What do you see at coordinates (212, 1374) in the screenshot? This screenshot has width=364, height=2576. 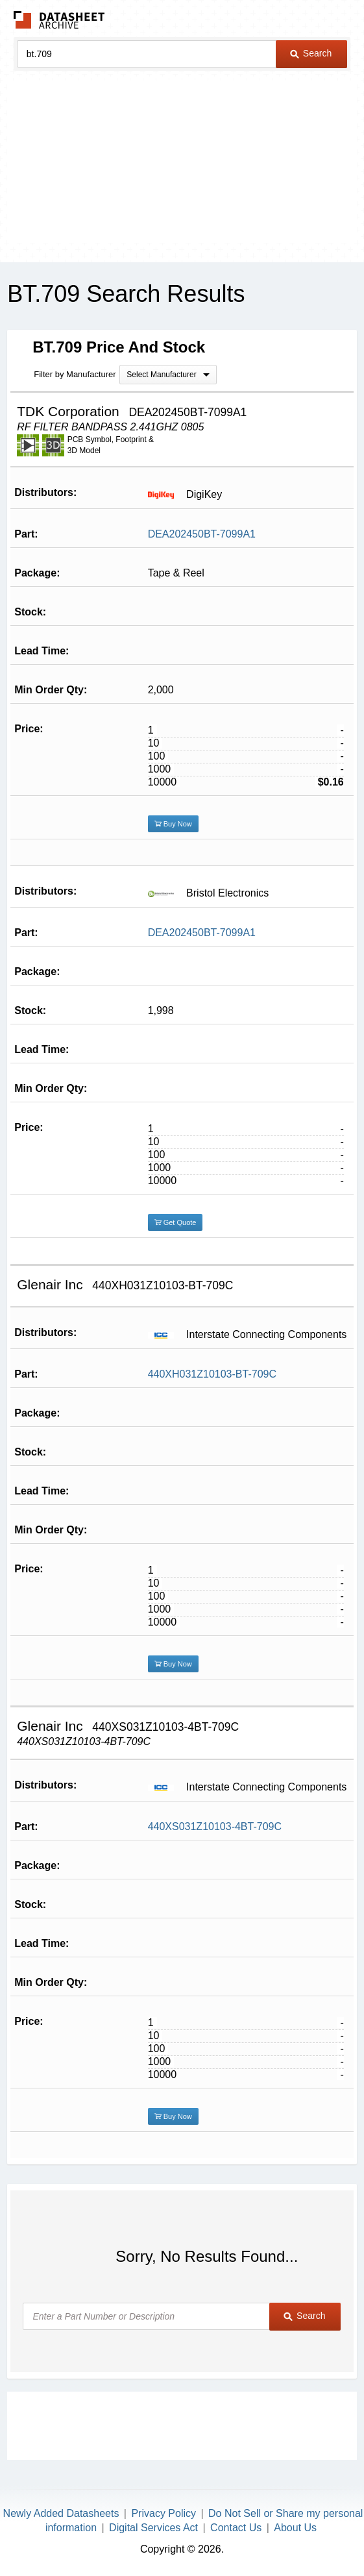 I see `440XH031Z10103-BT-709C` at bounding box center [212, 1374].